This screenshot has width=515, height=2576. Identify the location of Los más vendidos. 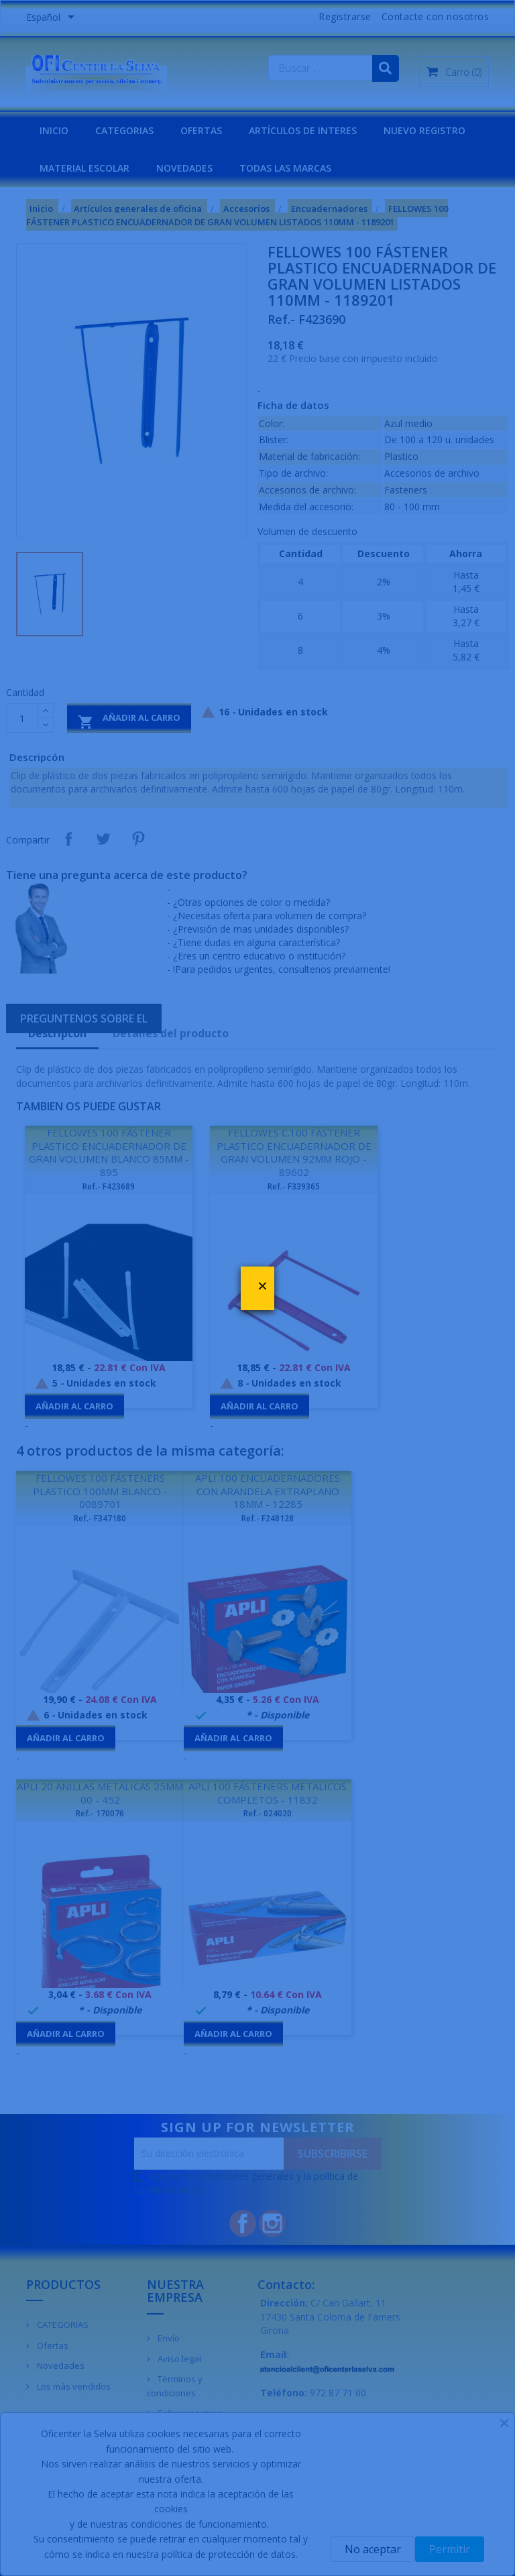
(73, 2386).